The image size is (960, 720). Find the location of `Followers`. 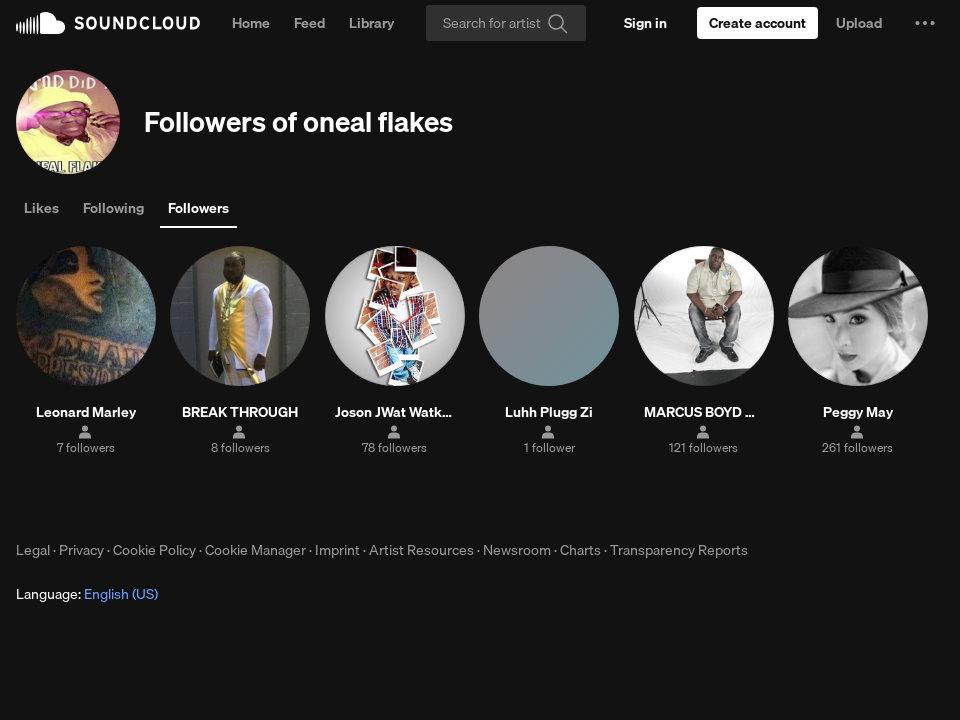

Followers is located at coordinates (198, 208).